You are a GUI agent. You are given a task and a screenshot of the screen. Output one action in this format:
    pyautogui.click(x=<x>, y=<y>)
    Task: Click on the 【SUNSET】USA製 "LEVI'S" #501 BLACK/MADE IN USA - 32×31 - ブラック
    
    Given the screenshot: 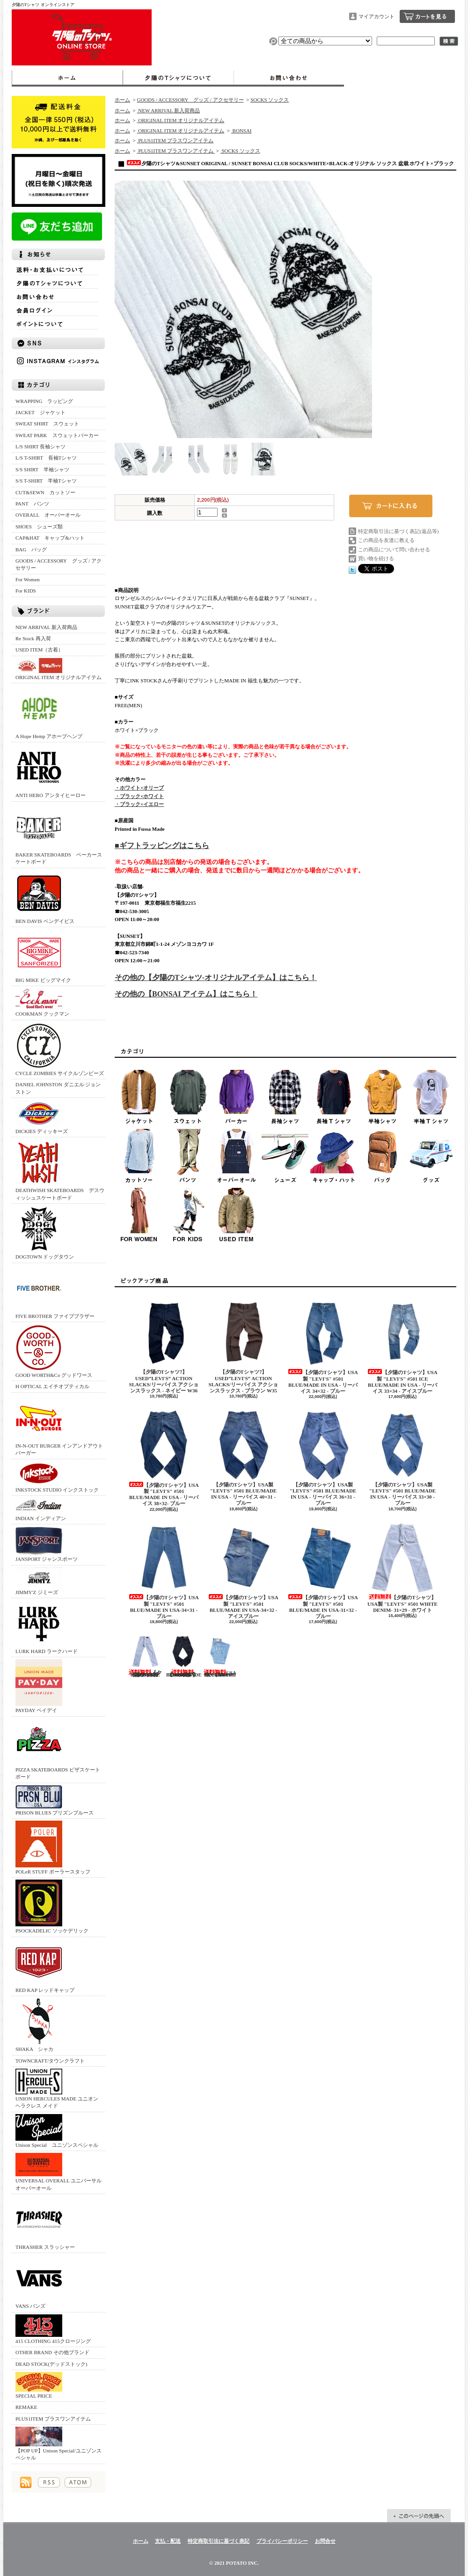 What is the action you would take?
    pyautogui.click(x=184, y=1656)
    